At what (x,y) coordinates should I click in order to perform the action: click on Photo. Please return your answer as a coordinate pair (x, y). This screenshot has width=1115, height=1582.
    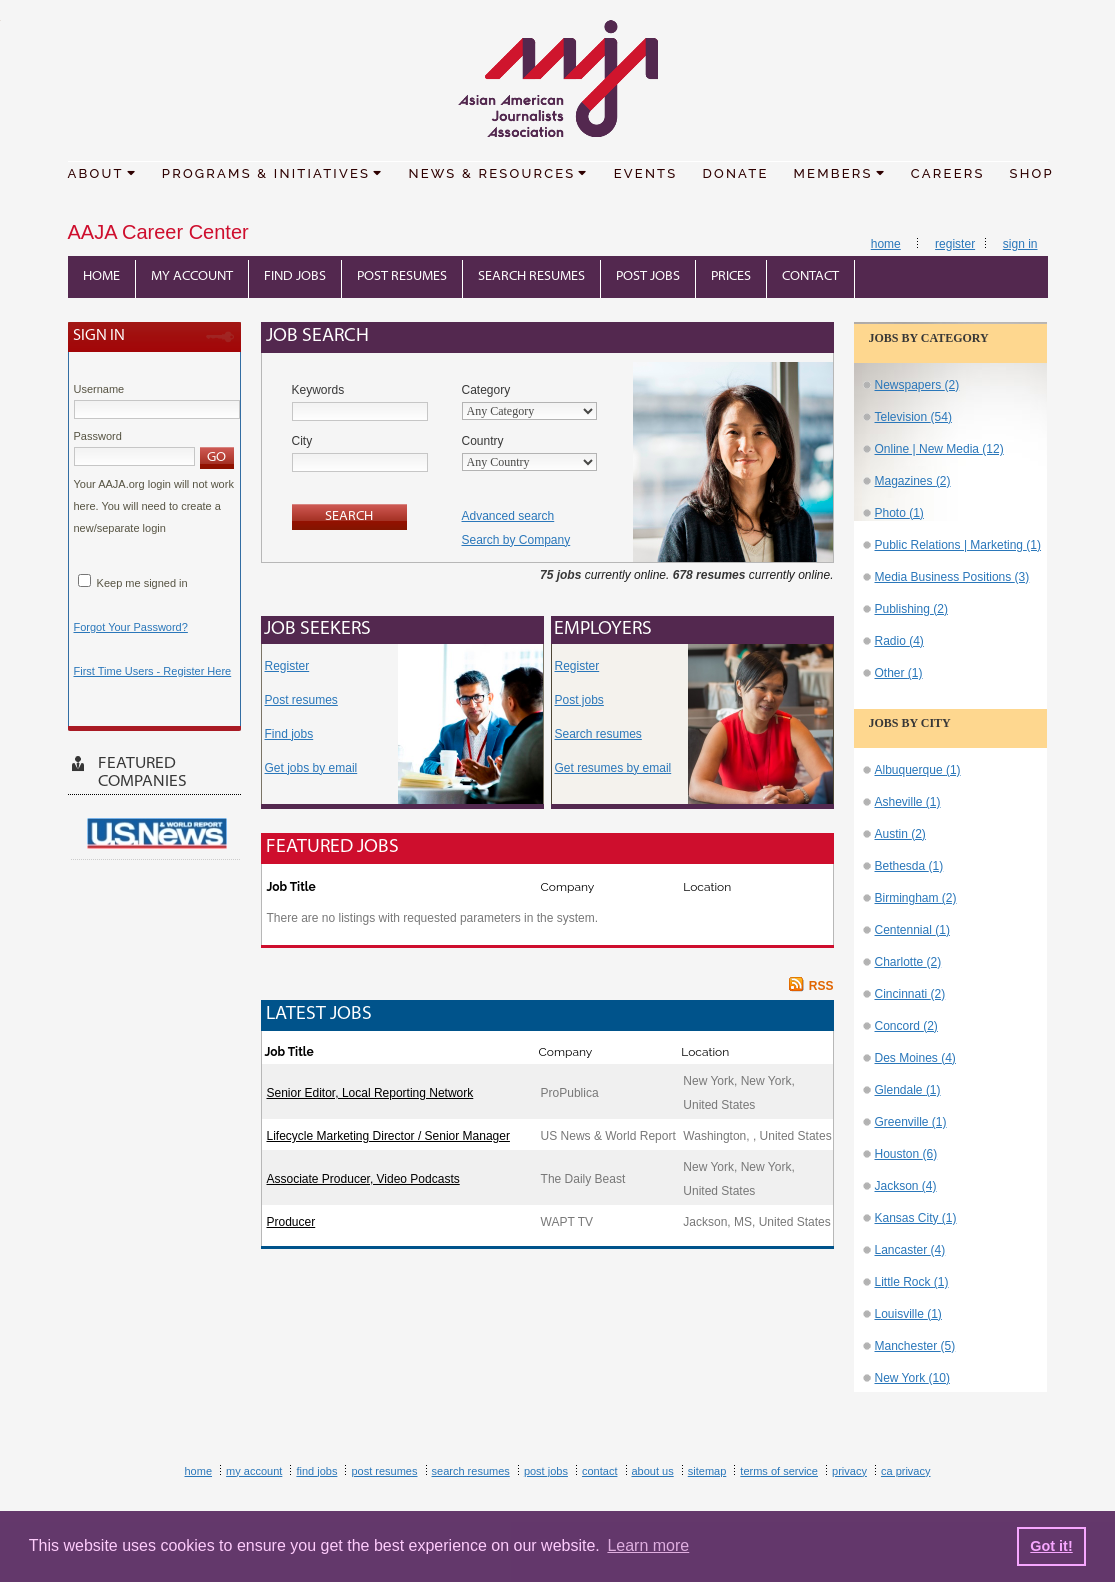
    Looking at the image, I should click on (899, 513).